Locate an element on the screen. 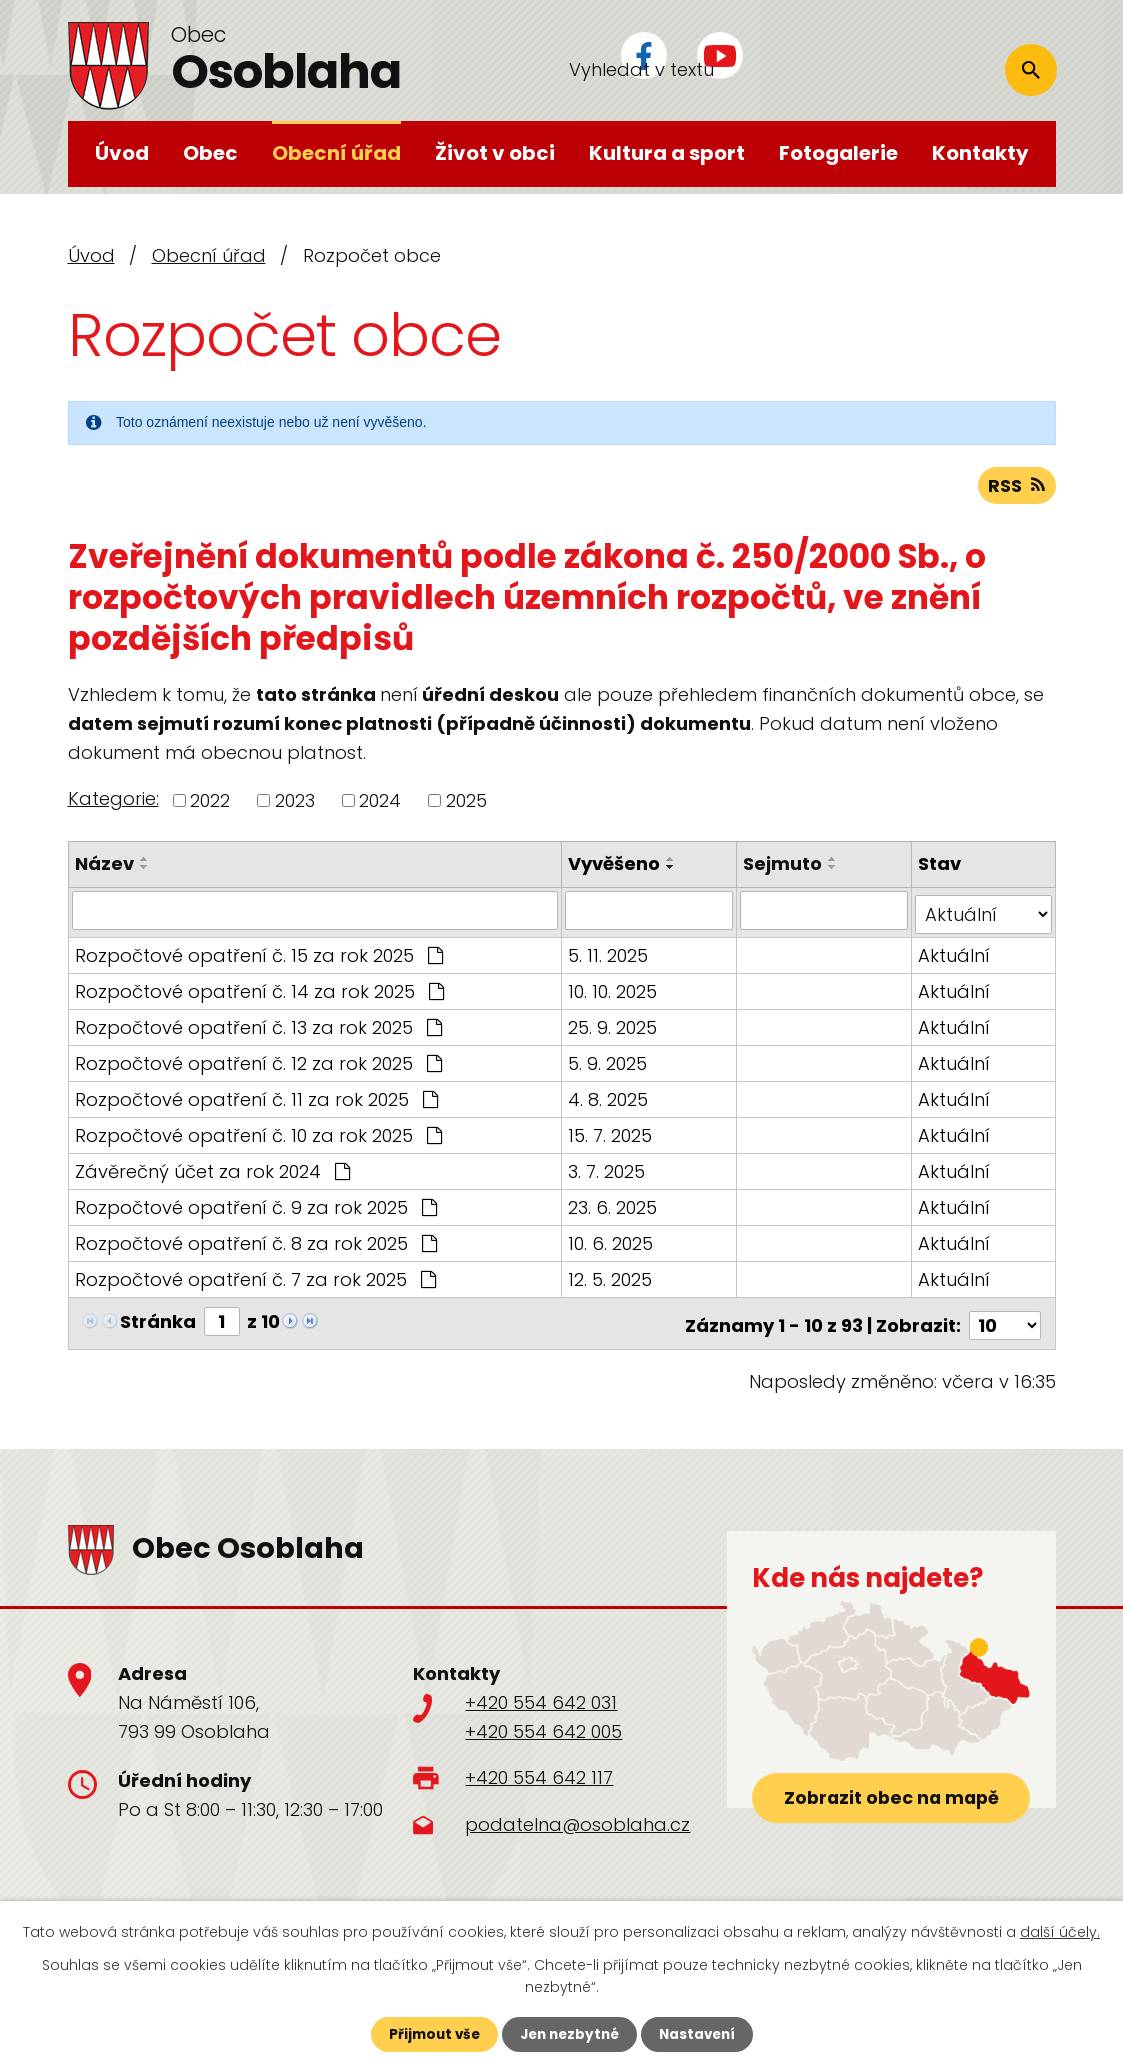 Image resolution: width=1123 pixels, height=2071 pixels. 2023 is located at coordinates (295, 803).